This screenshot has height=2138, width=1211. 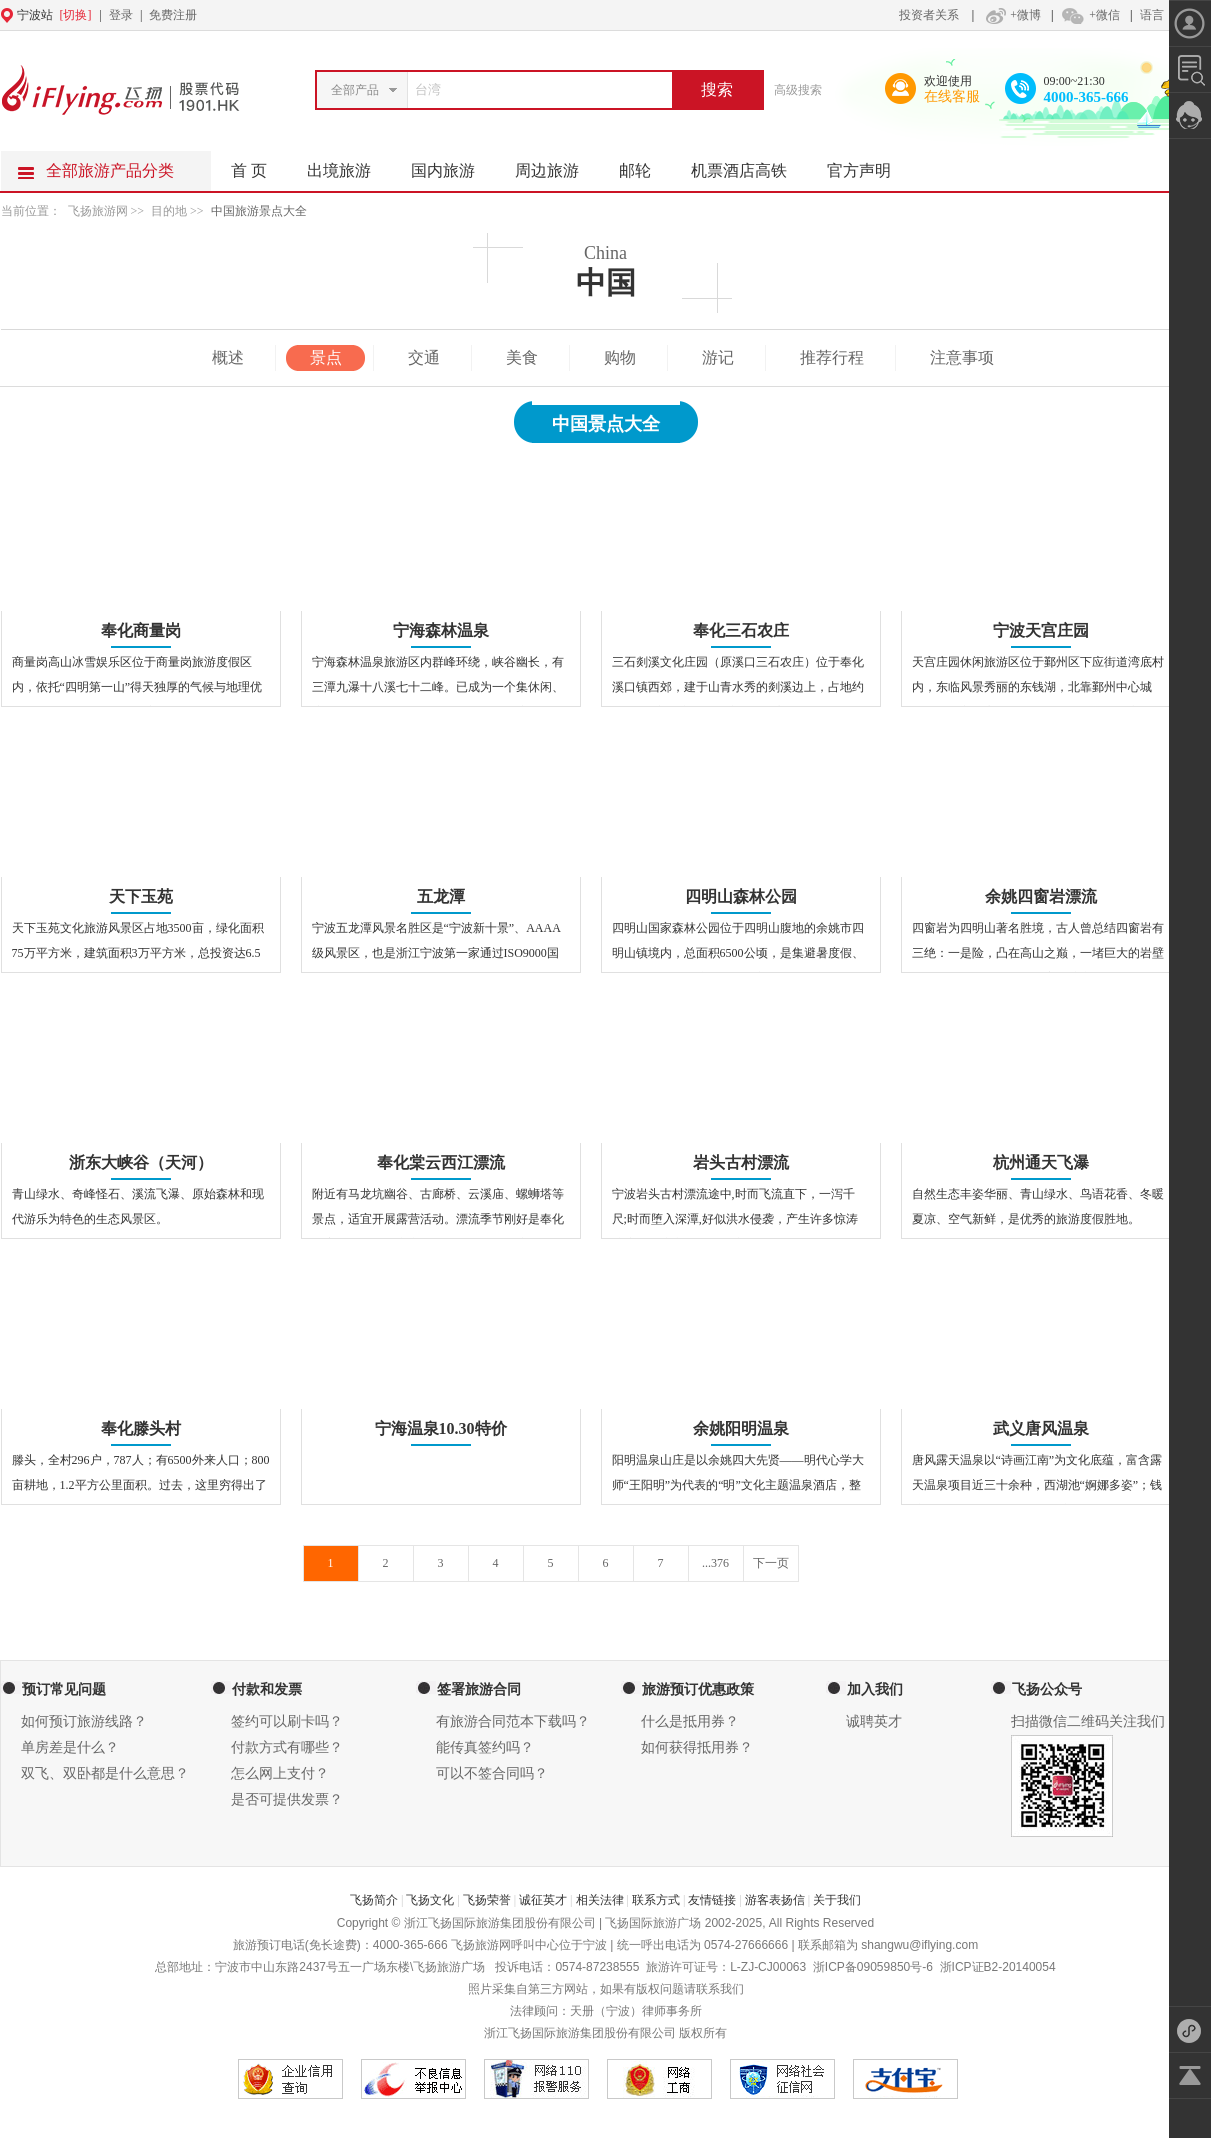 I want to click on 免费注册, so click(x=173, y=15).